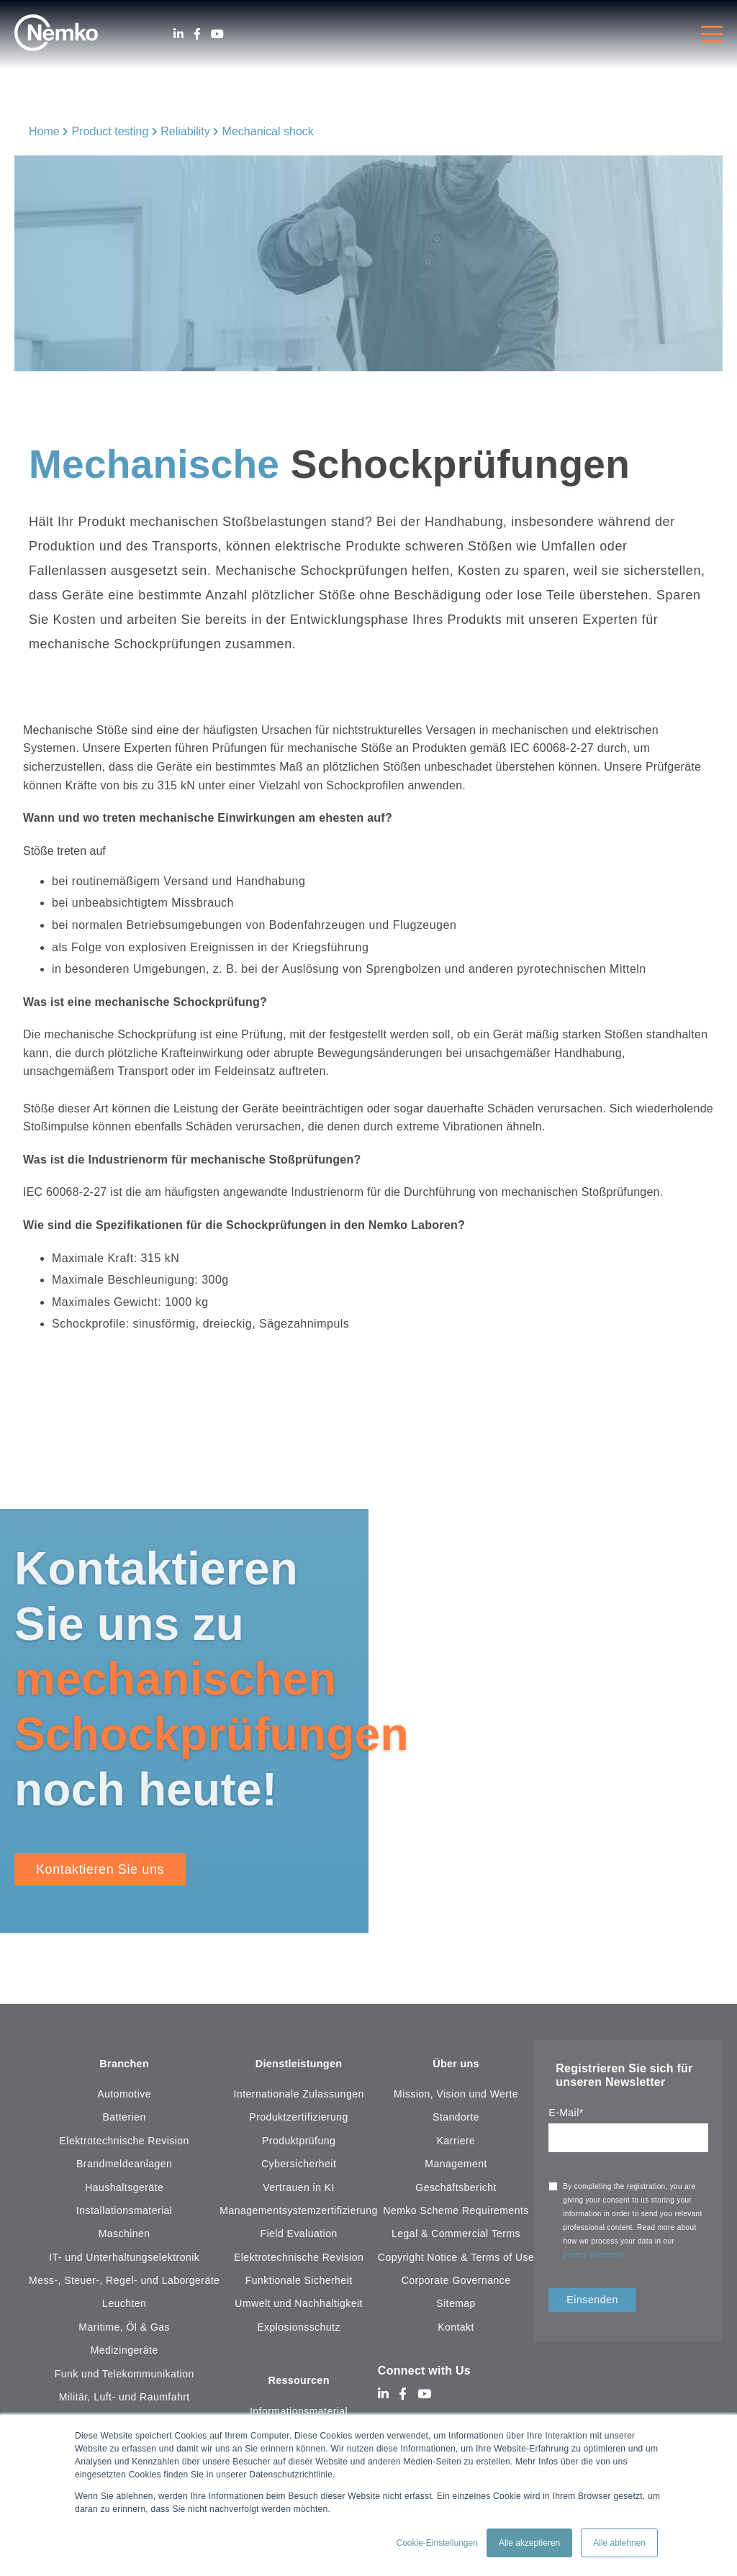  I want to click on Management [menuitem], so click(456, 2165).